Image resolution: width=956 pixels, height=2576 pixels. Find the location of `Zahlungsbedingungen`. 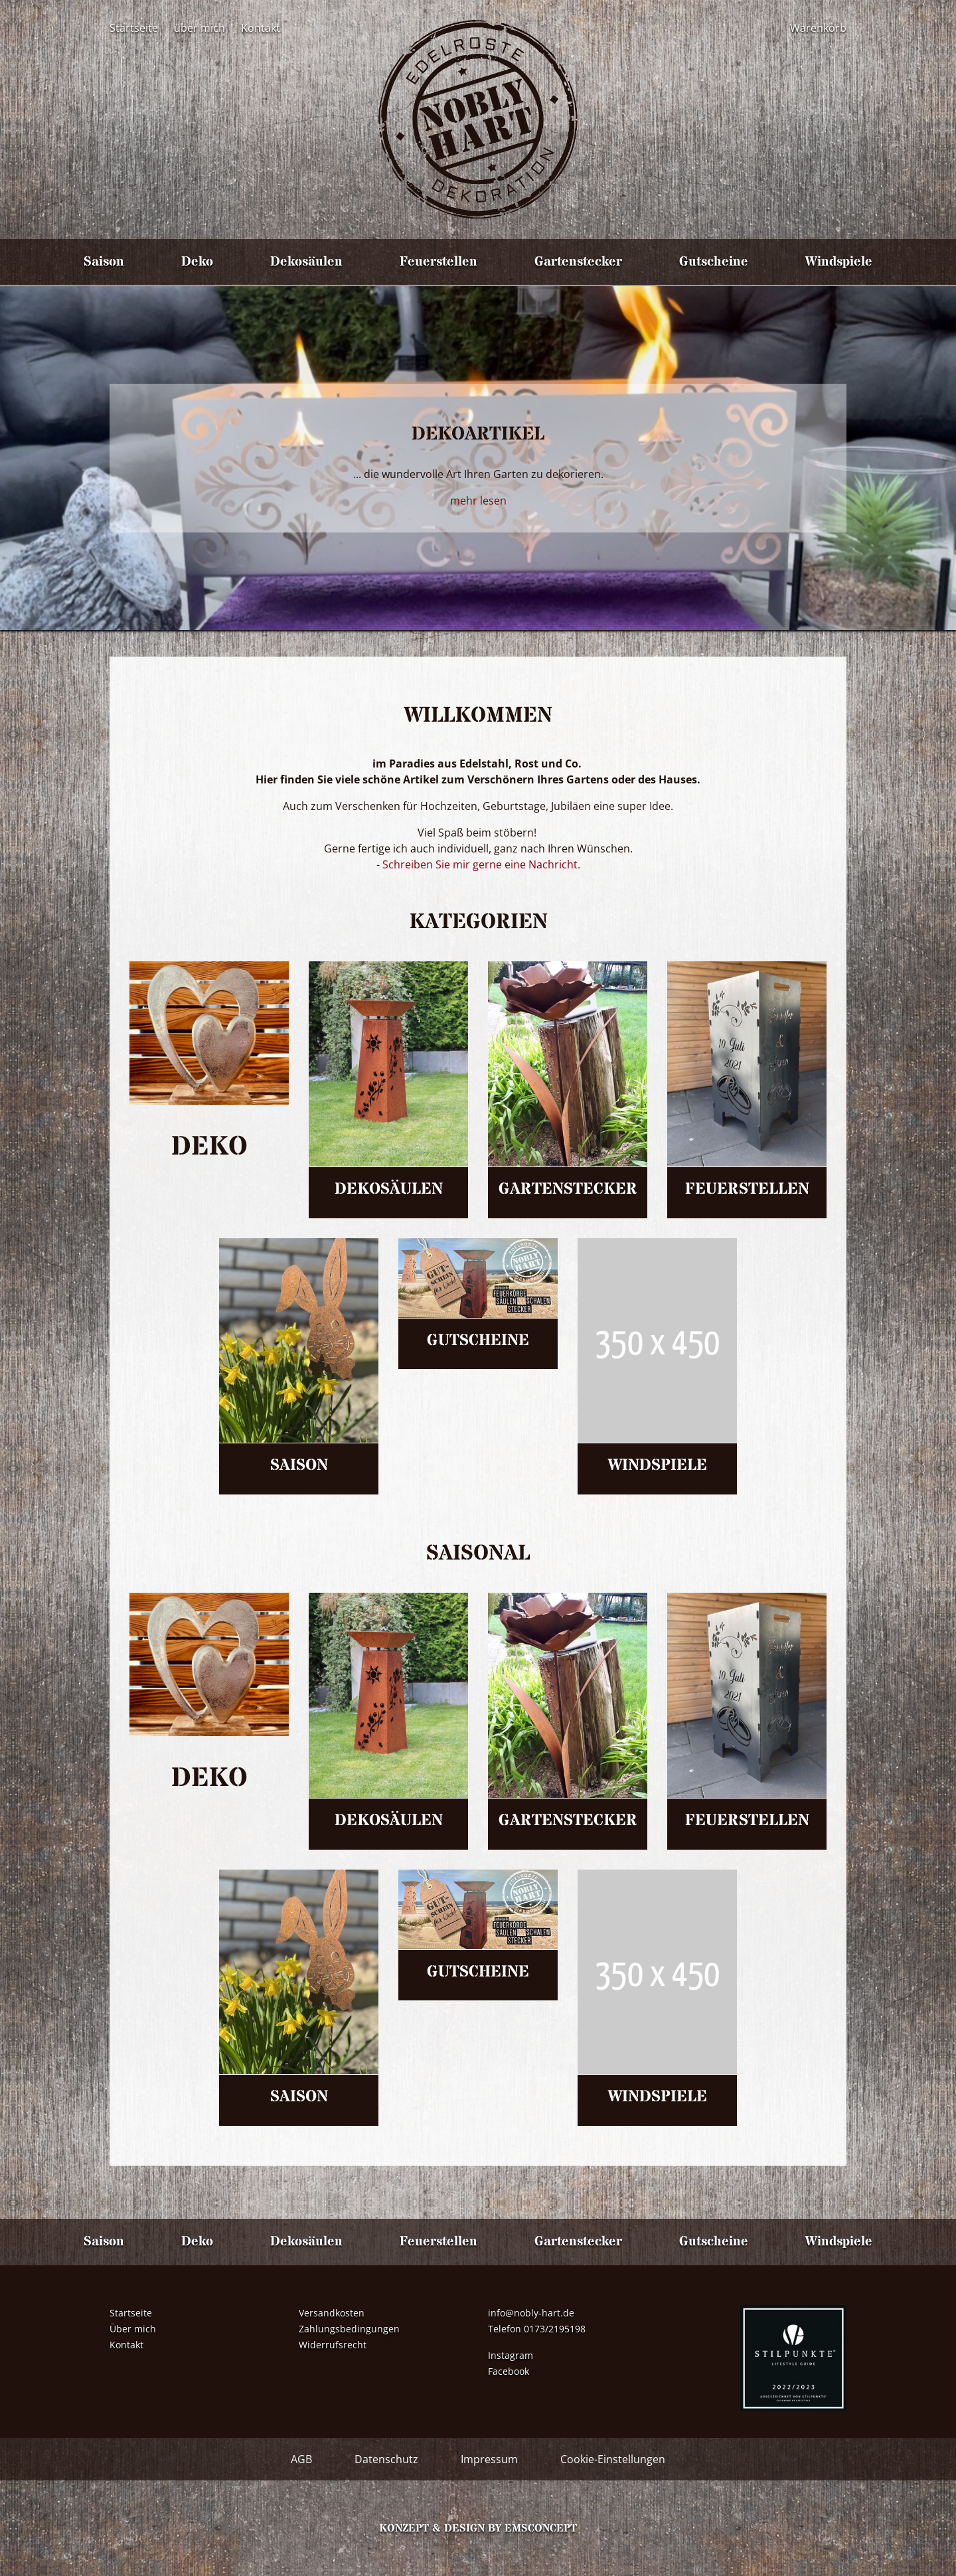

Zahlungsbedingungen is located at coordinates (349, 2328).